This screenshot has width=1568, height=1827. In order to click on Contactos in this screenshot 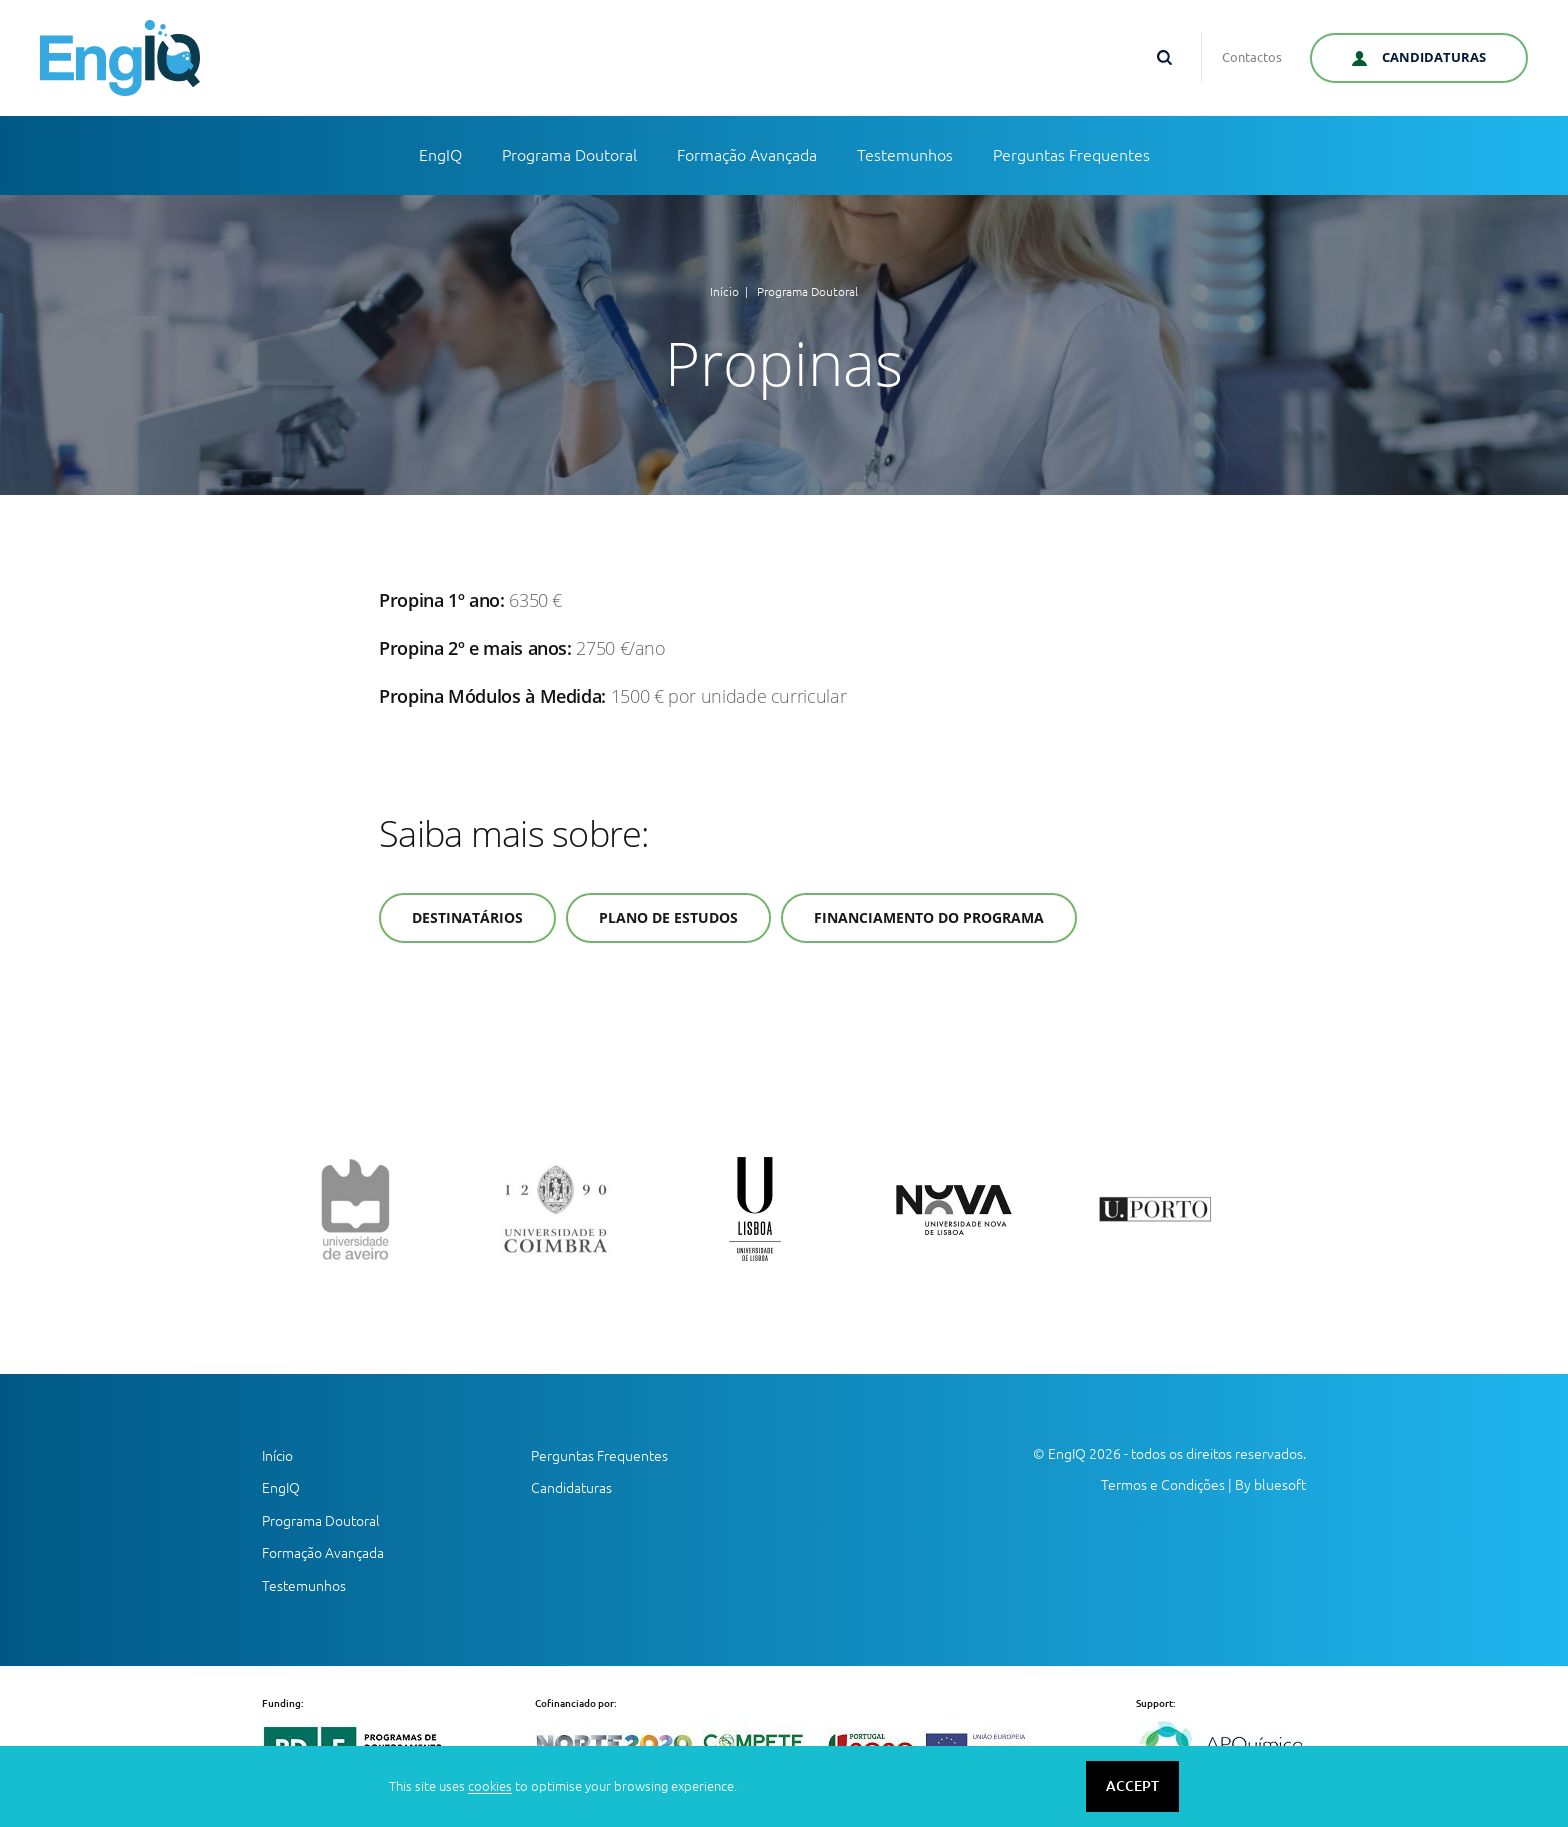, I will do `click(1252, 57)`.